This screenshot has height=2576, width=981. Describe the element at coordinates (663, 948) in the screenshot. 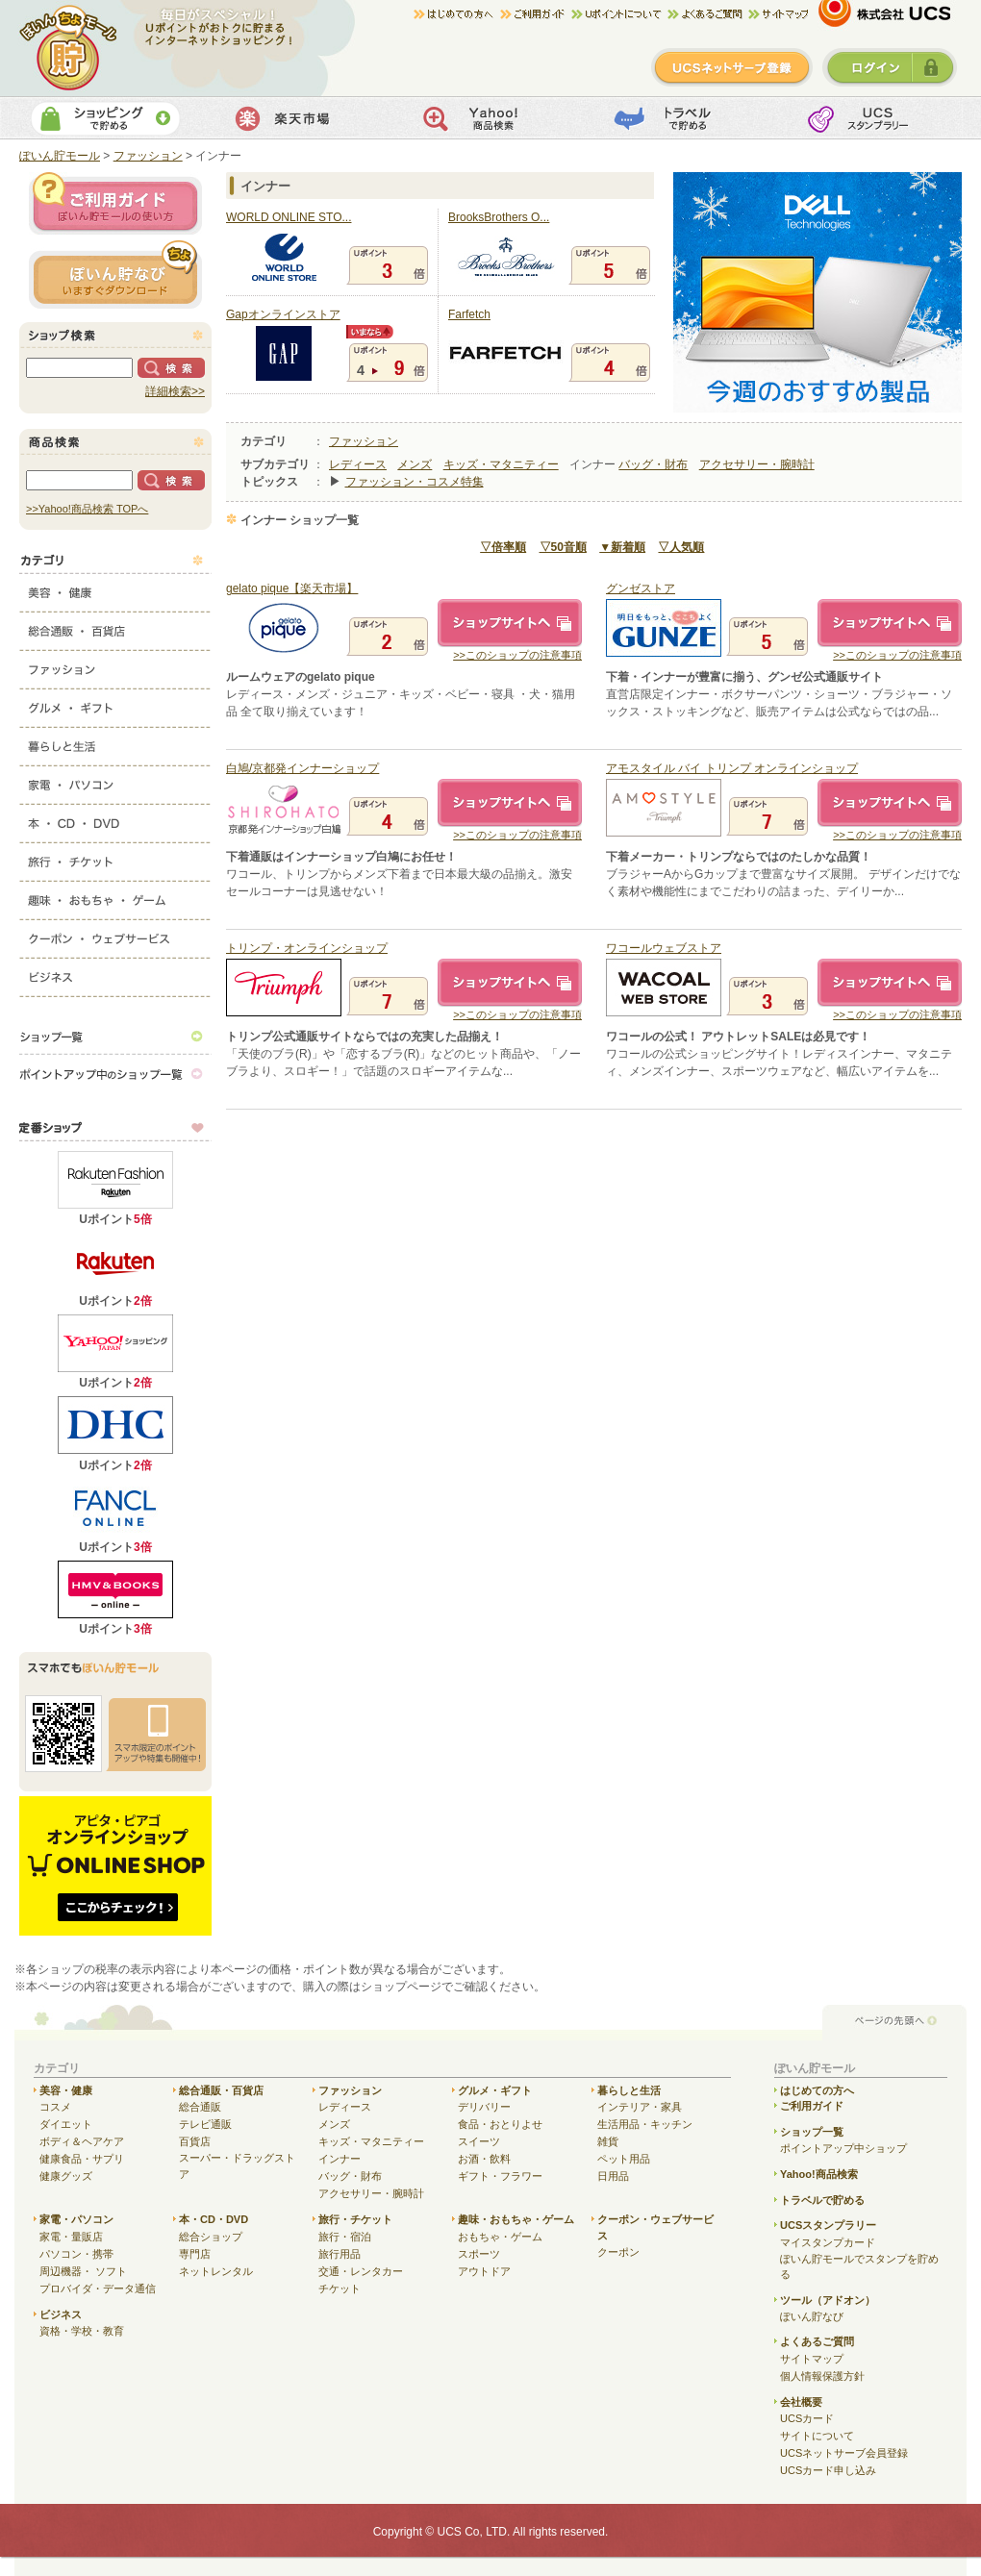

I see `ワコールウェブストア` at that location.